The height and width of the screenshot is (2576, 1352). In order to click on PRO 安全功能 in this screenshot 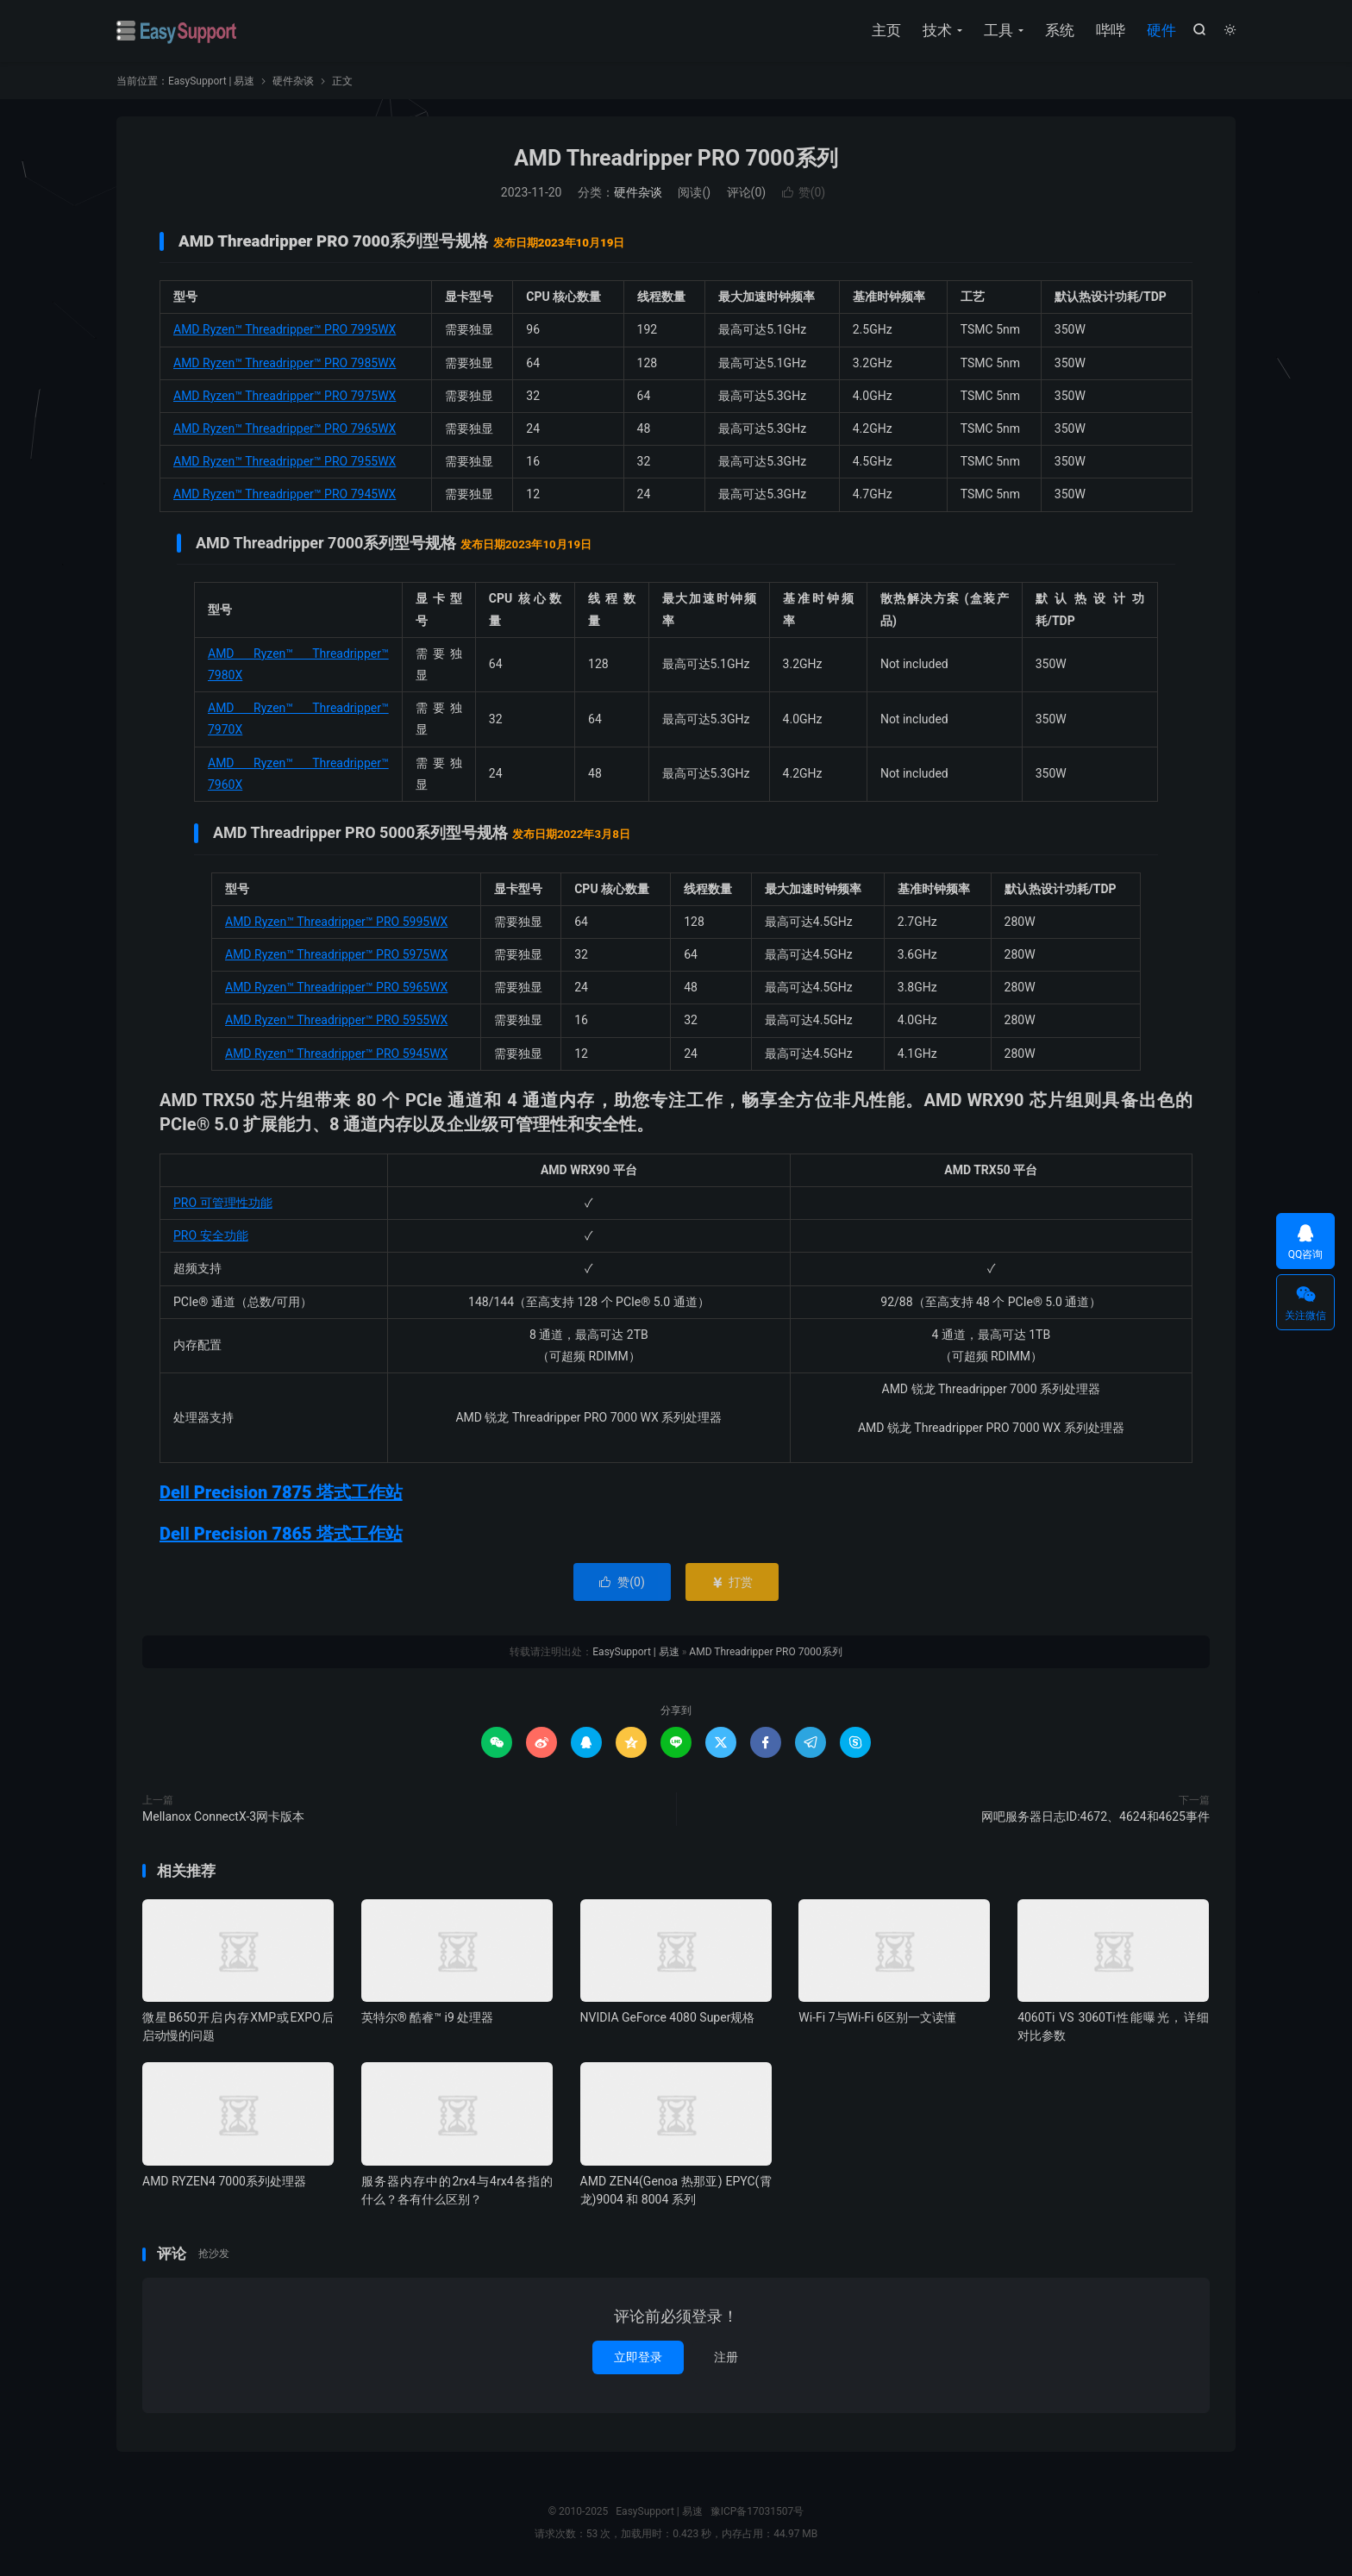, I will do `click(210, 1235)`.